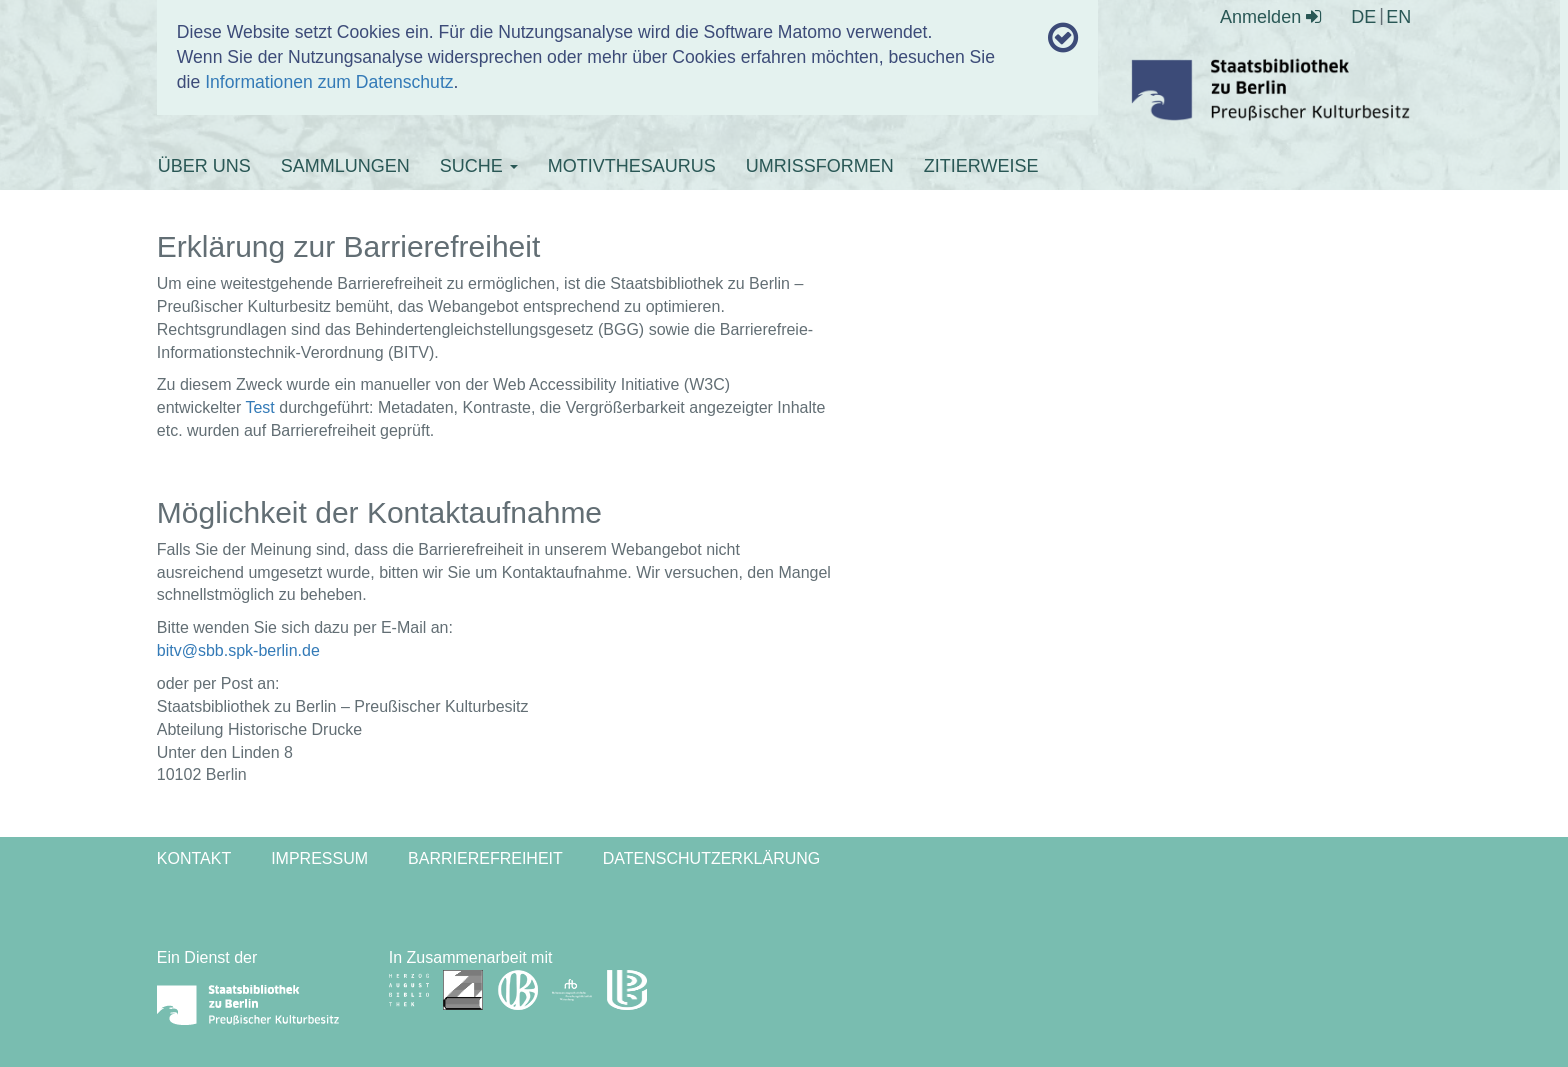  Describe the element at coordinates (329, 82) in the screenshot. I see `Informationen zum Datenschutz` at that location.